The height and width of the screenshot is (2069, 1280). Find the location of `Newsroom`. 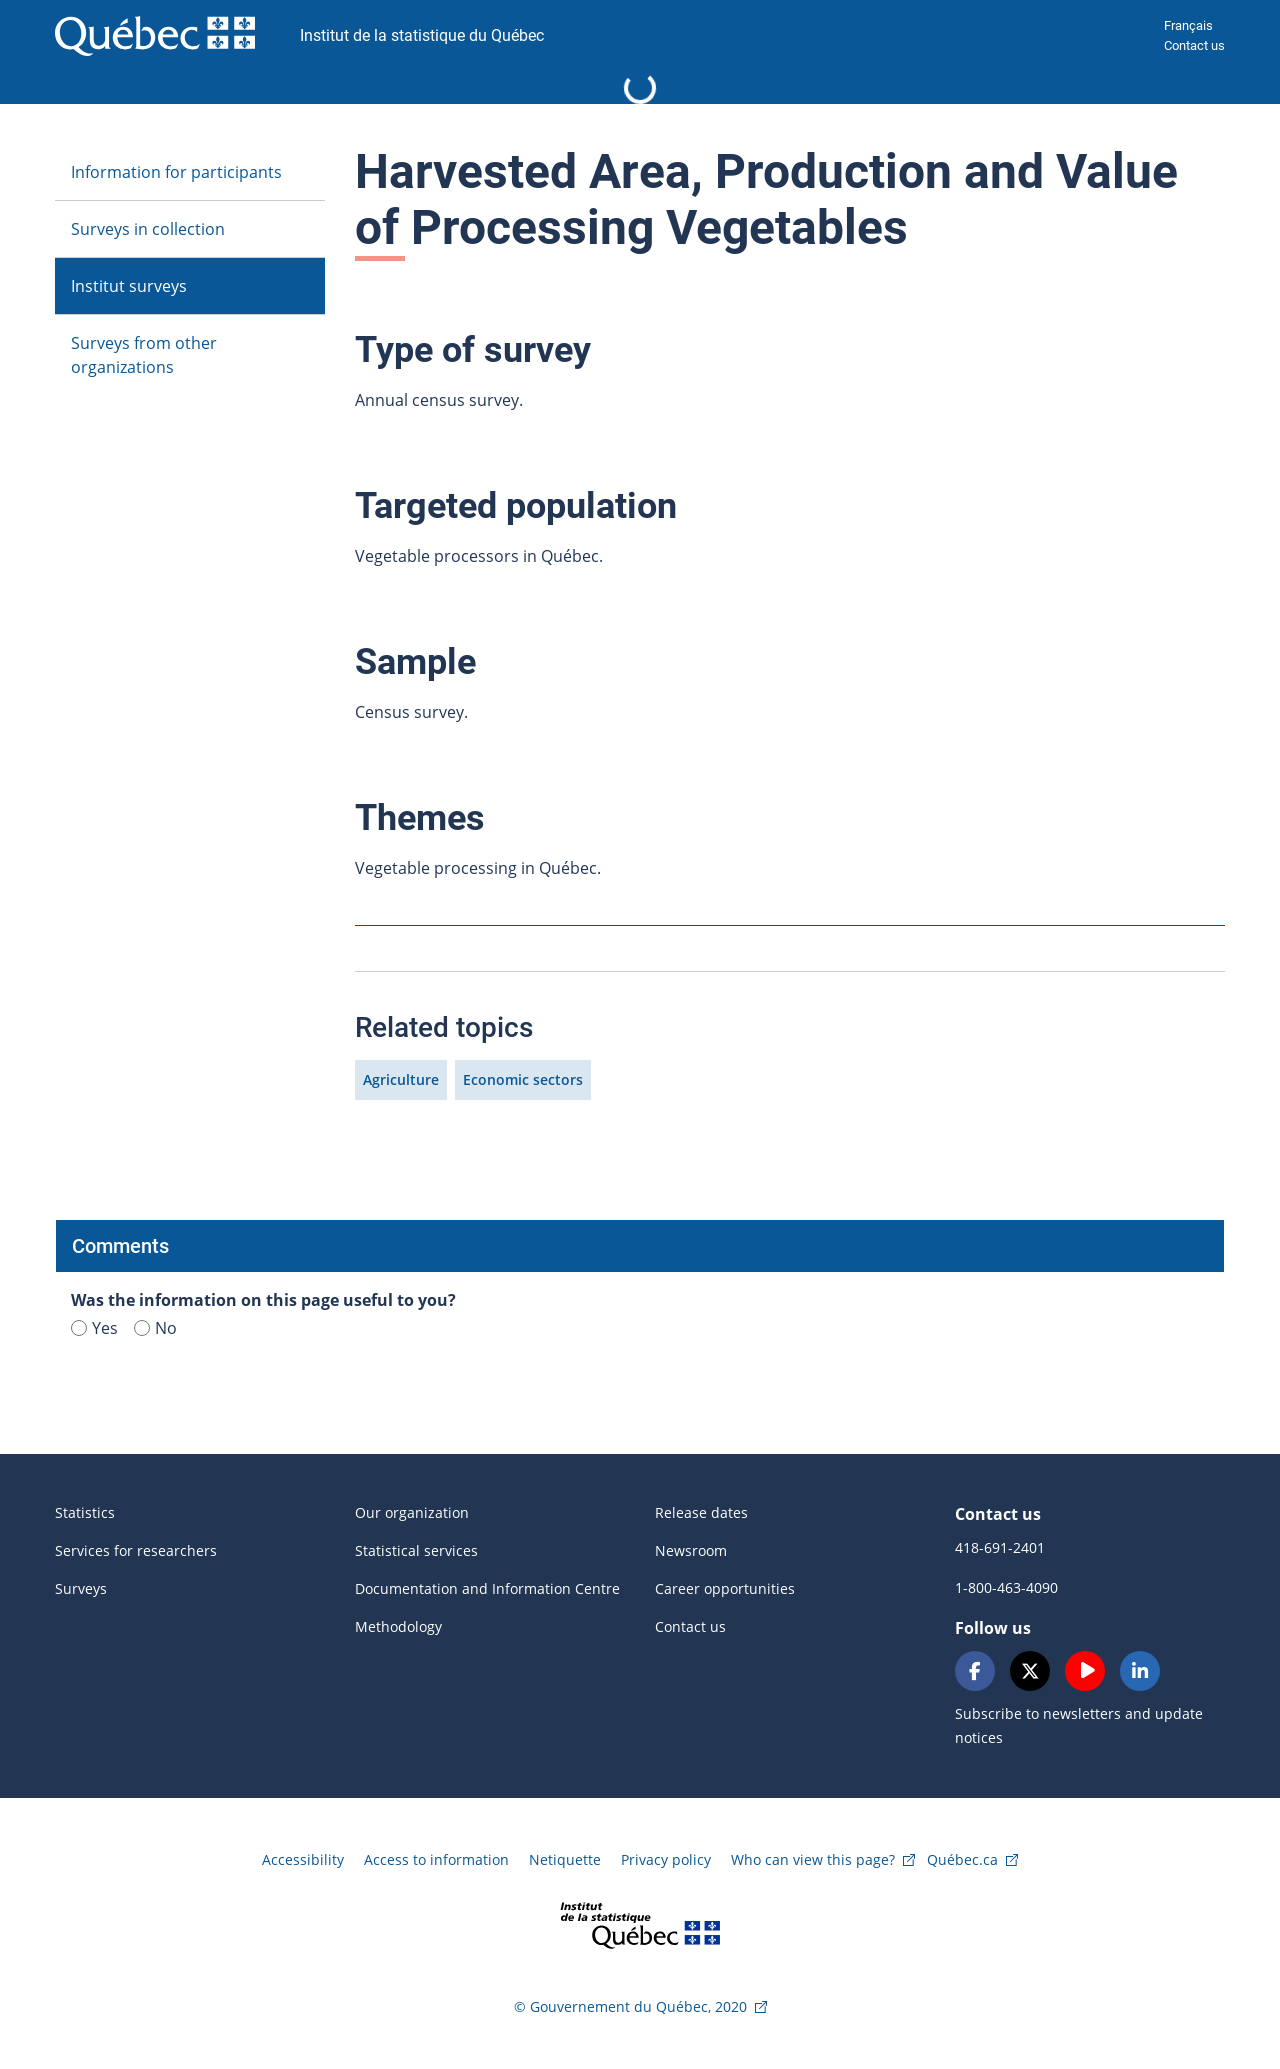

Newsroom is located at coordinates (691, 1550).